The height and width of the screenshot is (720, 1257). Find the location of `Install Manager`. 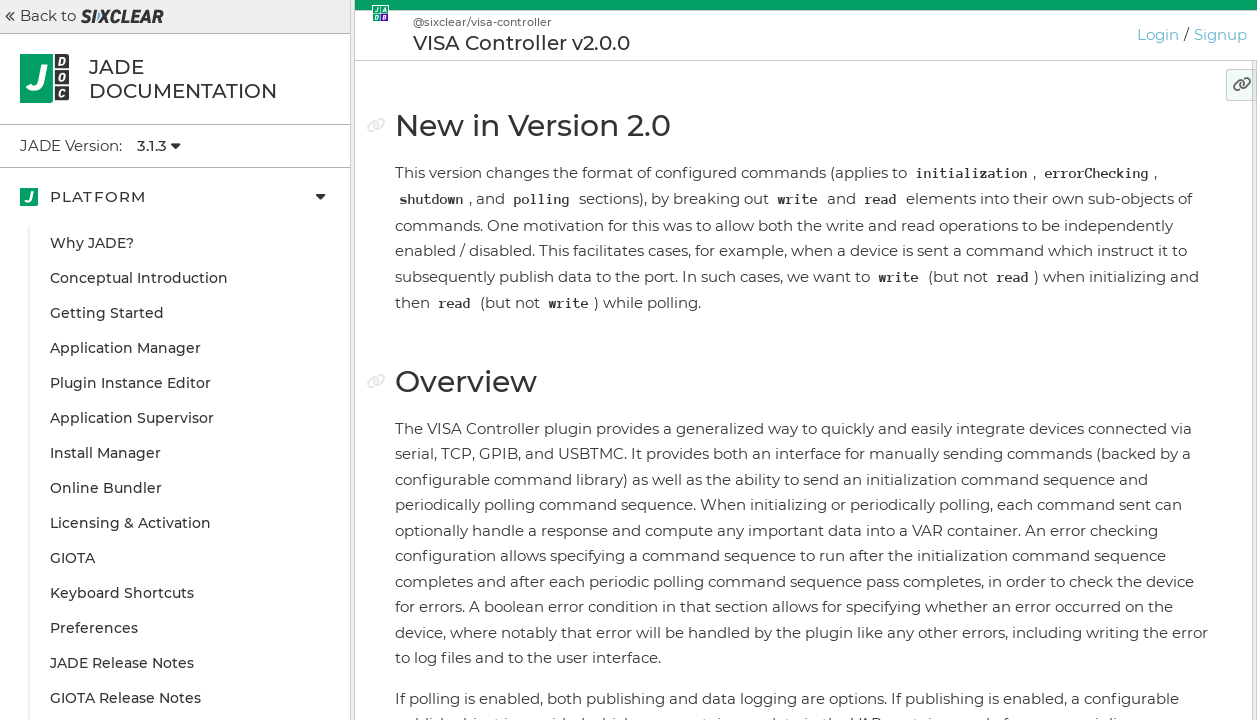

Install Manager is located at coordinates (105, 453).